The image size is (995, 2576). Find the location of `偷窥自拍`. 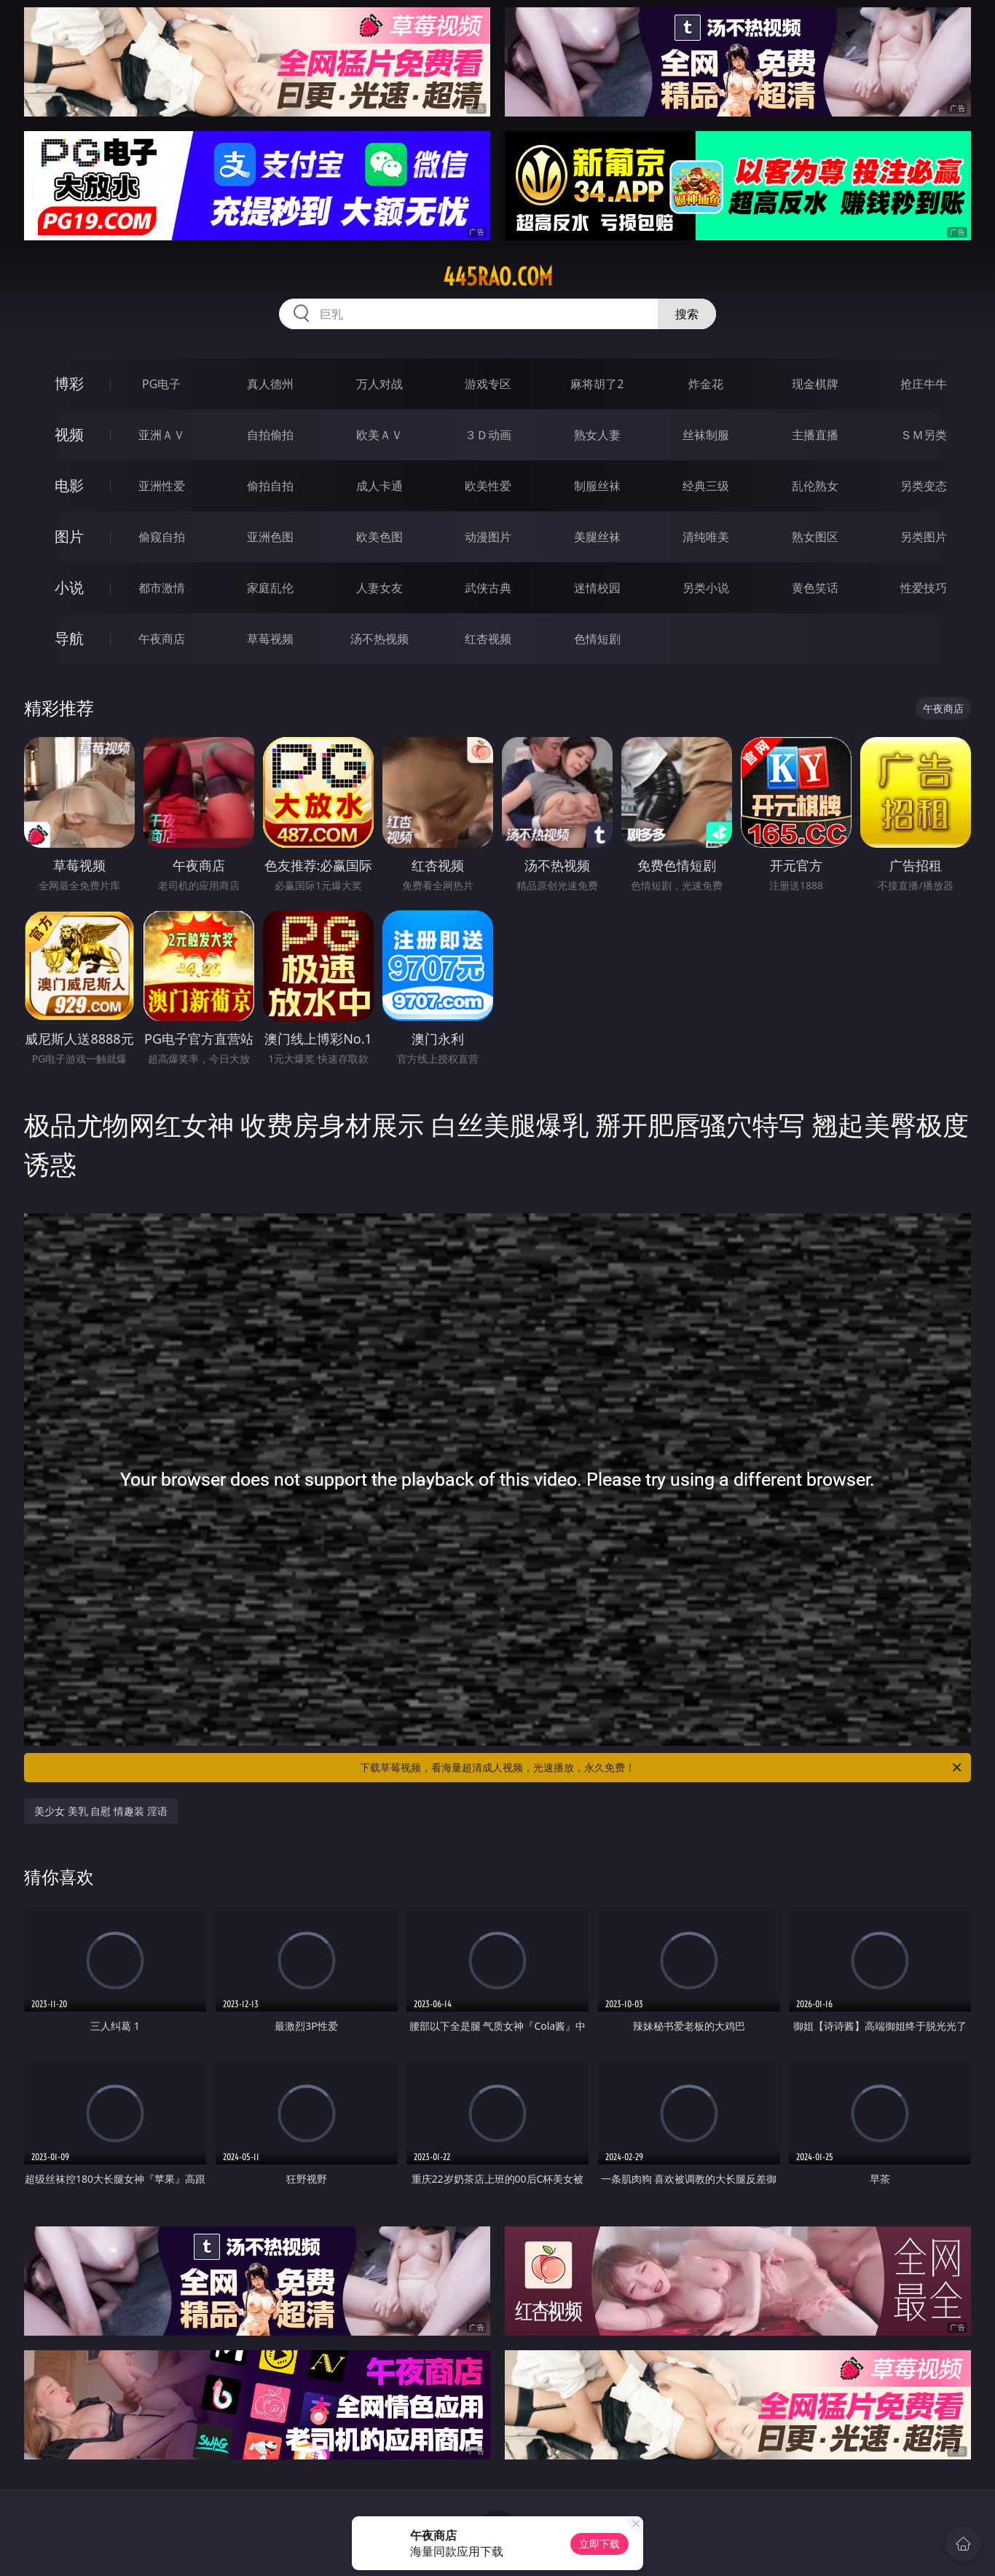

偷窥自拍 is located at coordinates (161, 537).